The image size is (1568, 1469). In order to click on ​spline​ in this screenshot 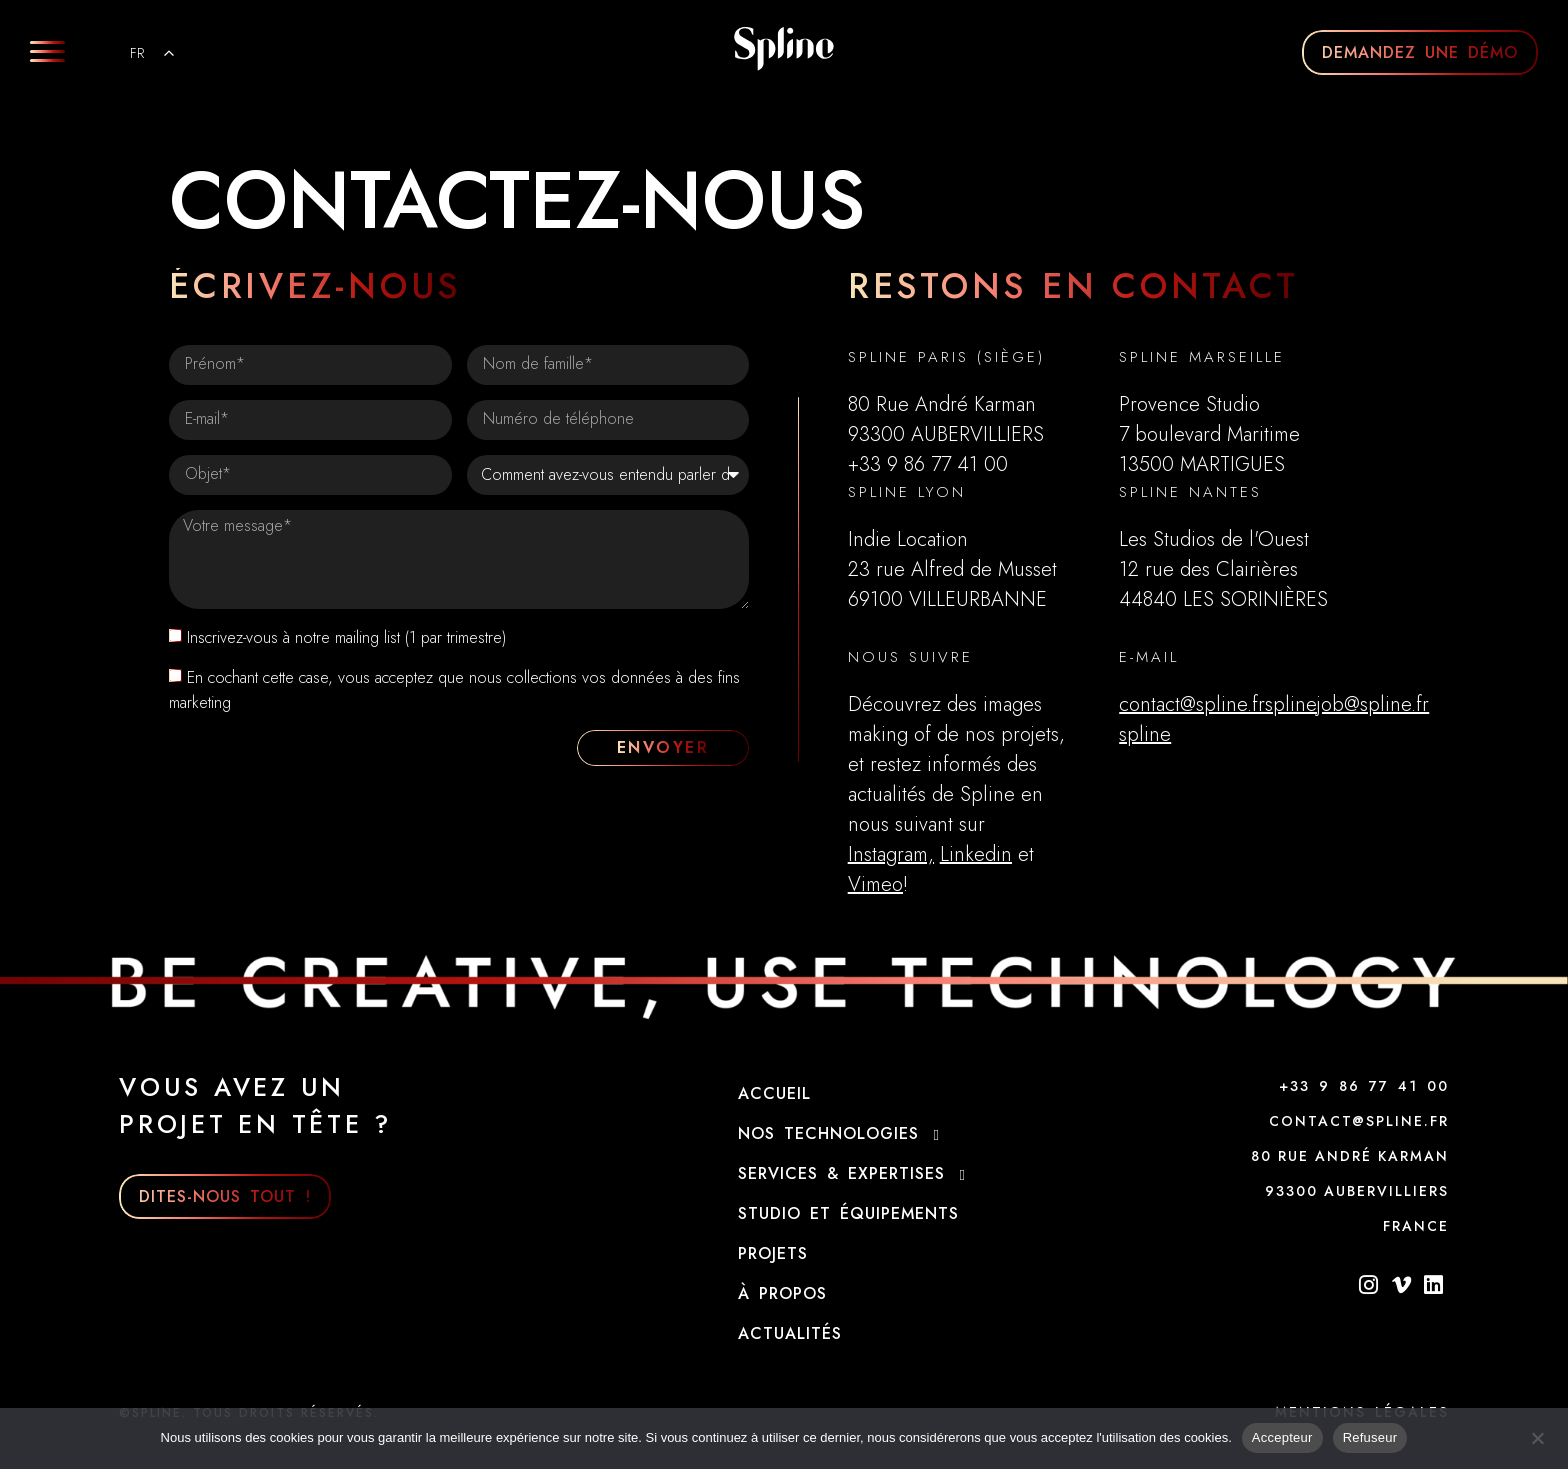, I will do `click(1145, 734)`.